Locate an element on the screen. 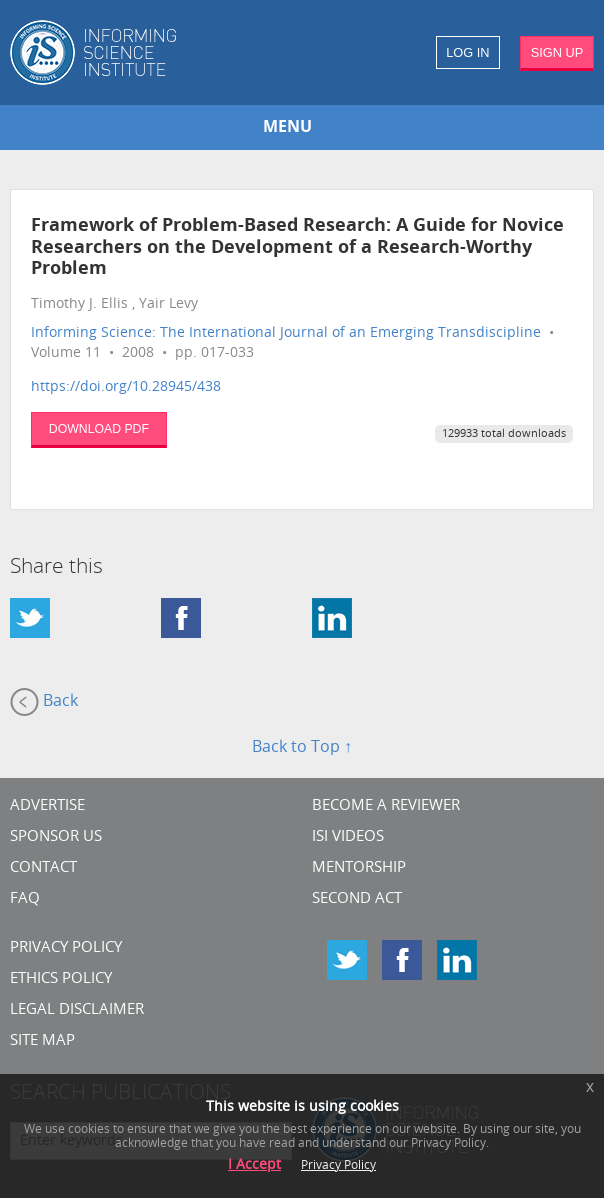 The width and height of the screenshot is (604, 1198). https://doi.org/10.28945/438 is located at coordinates (126, 387).